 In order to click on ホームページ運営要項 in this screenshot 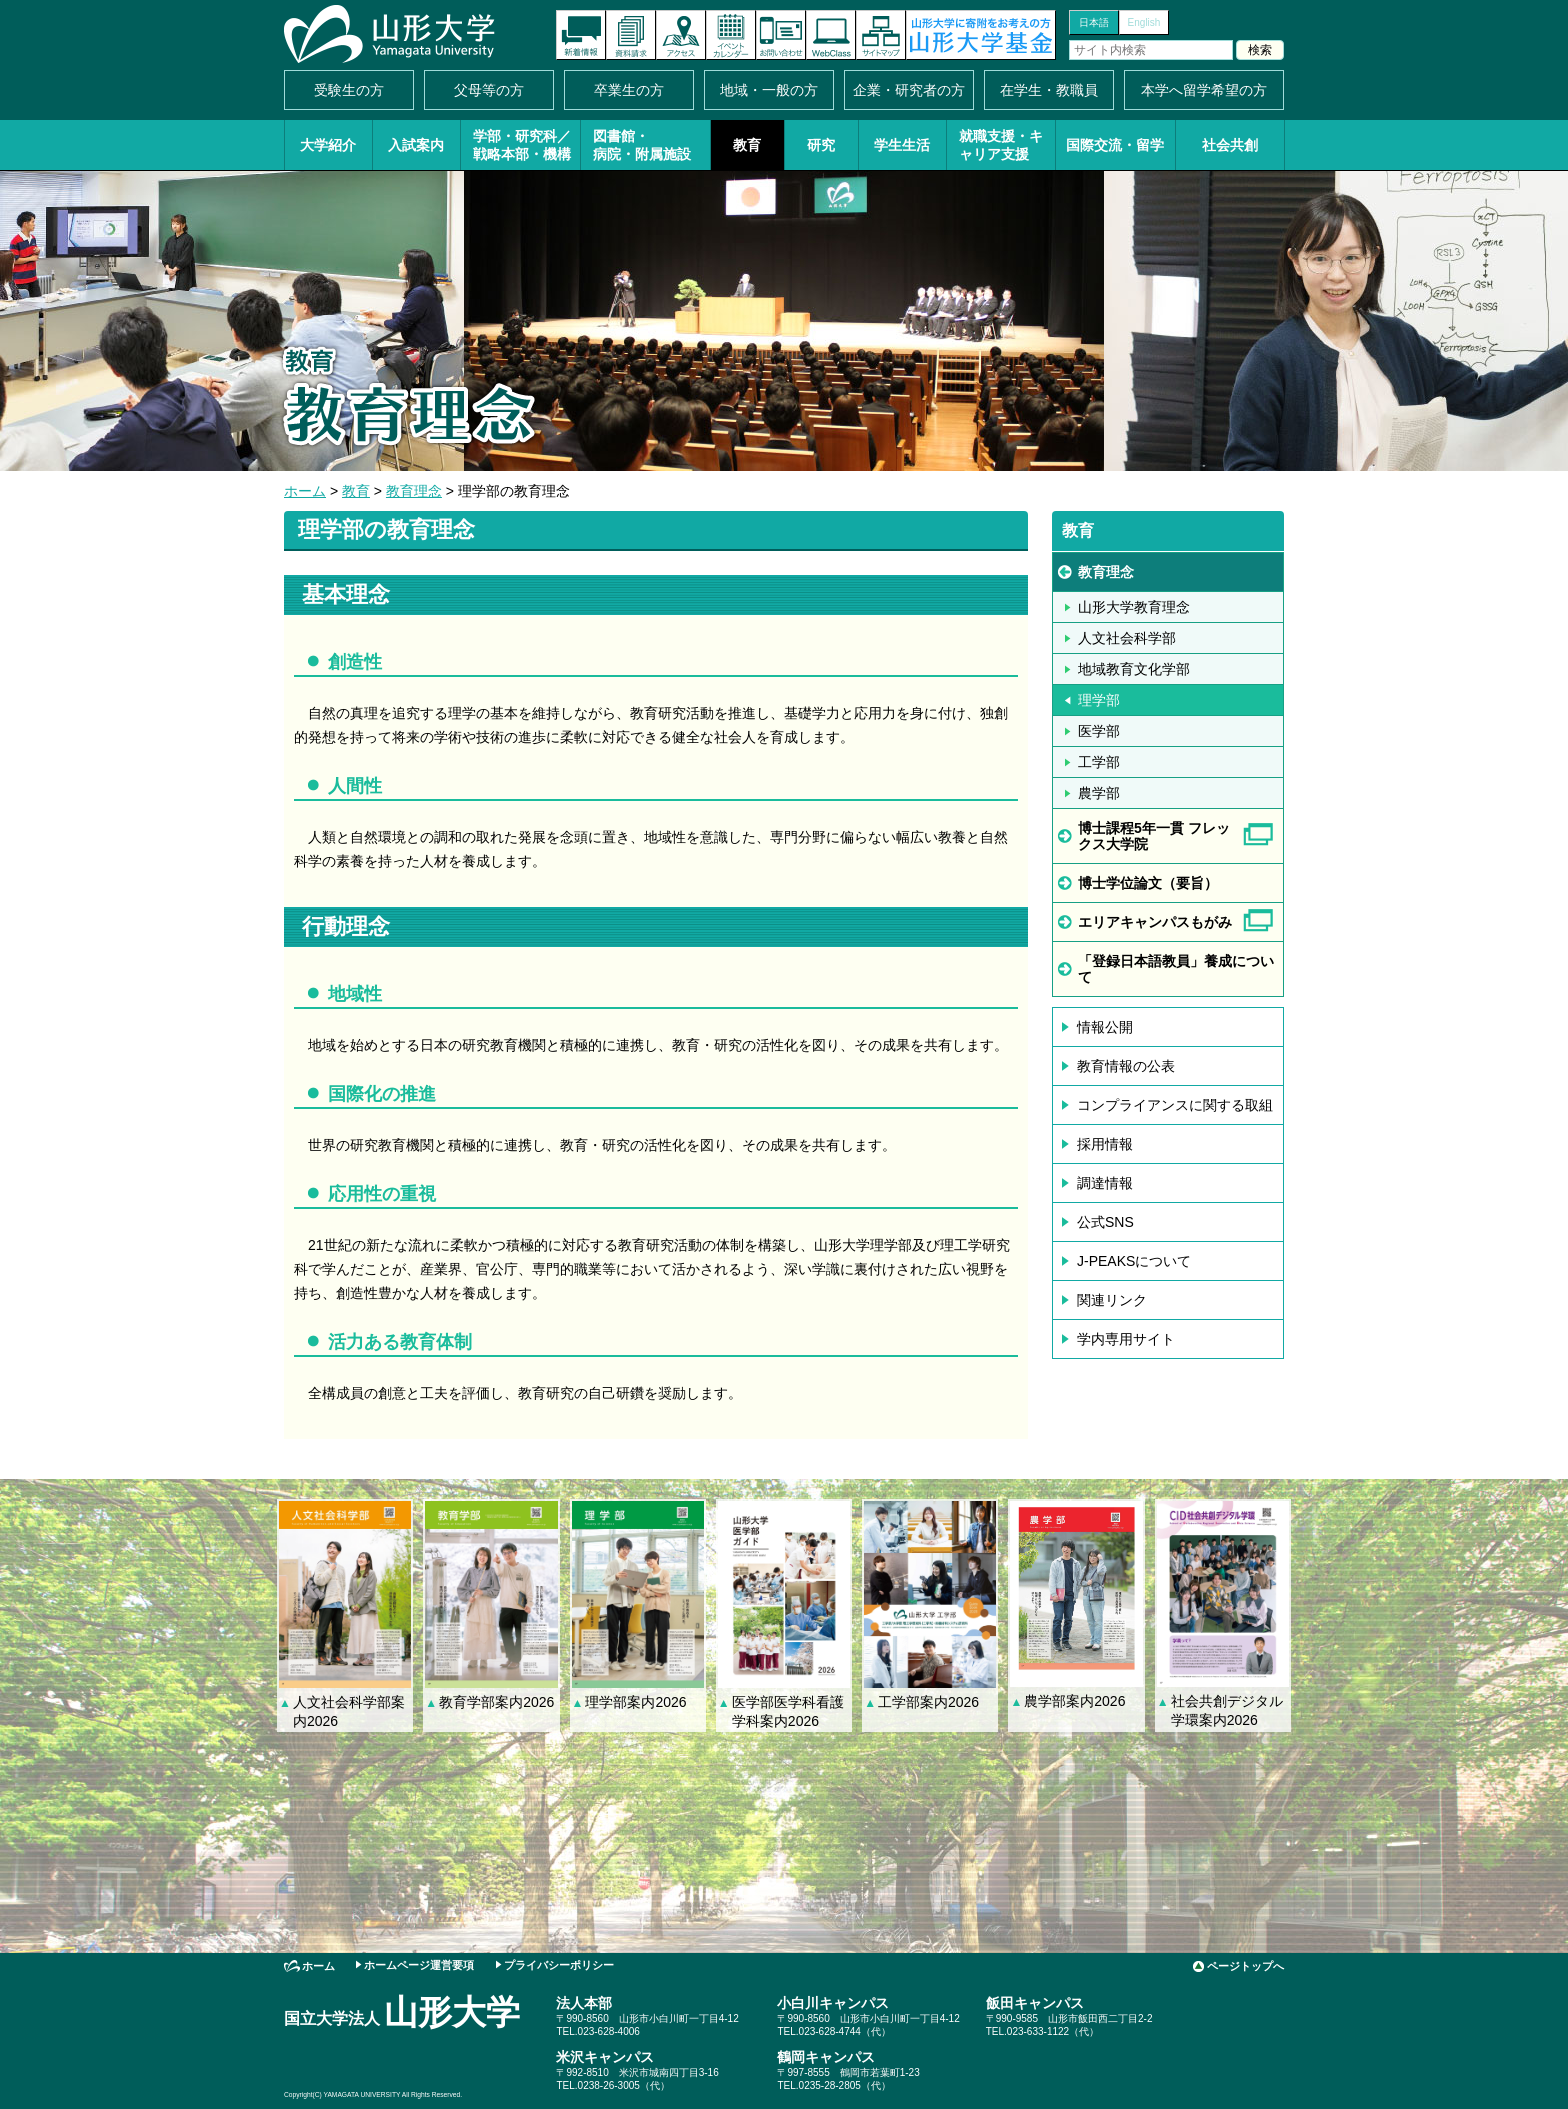, I will do `click(419, 1965)`.